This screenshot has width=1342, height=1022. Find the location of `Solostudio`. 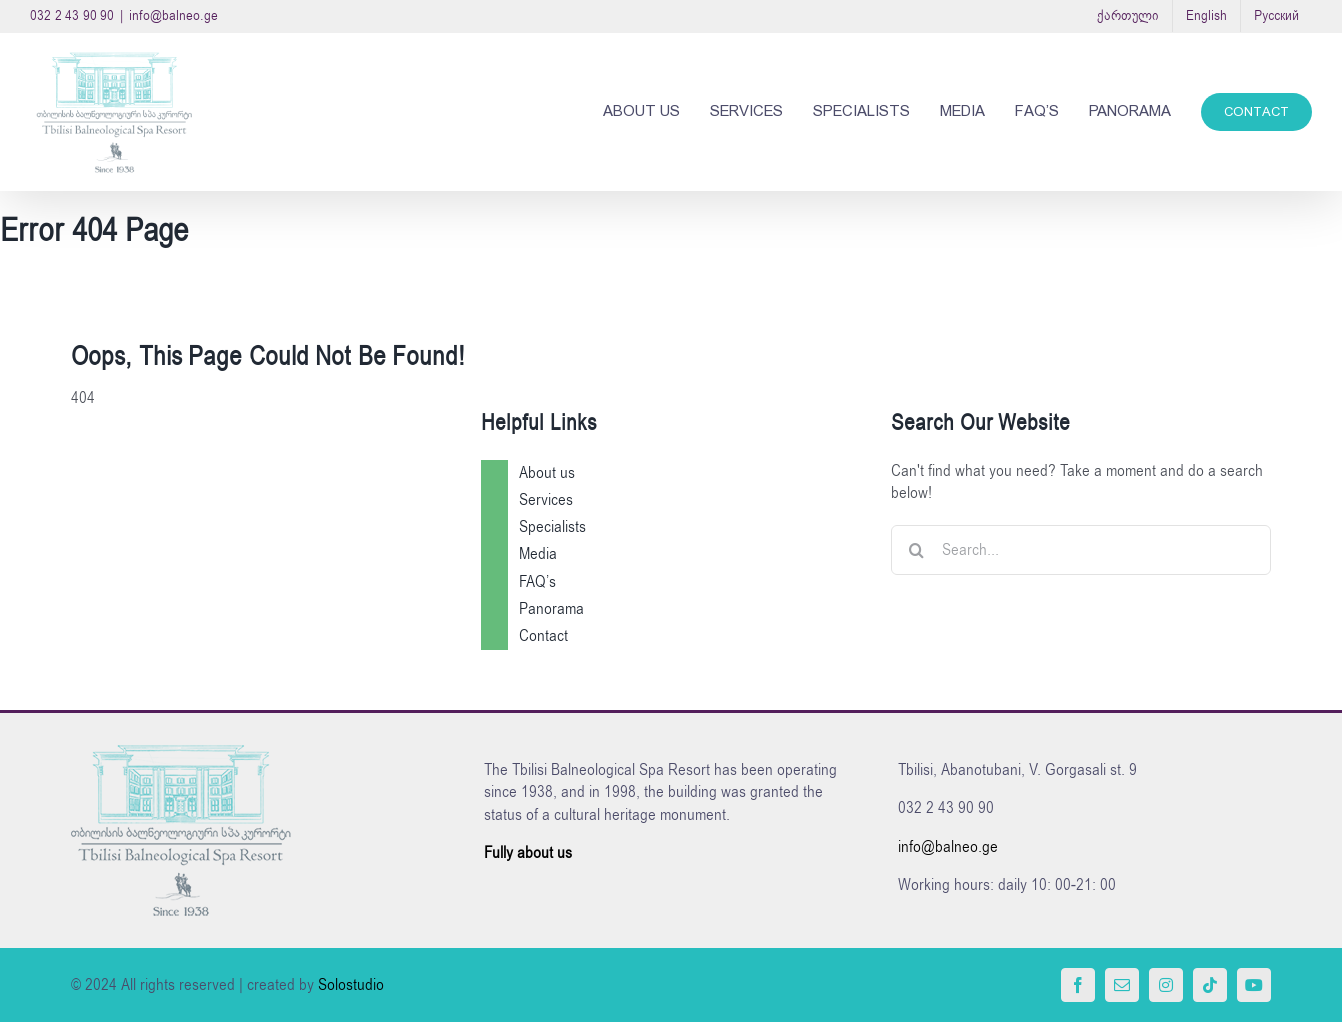

Solostudio is located at coordinates (351, 985).